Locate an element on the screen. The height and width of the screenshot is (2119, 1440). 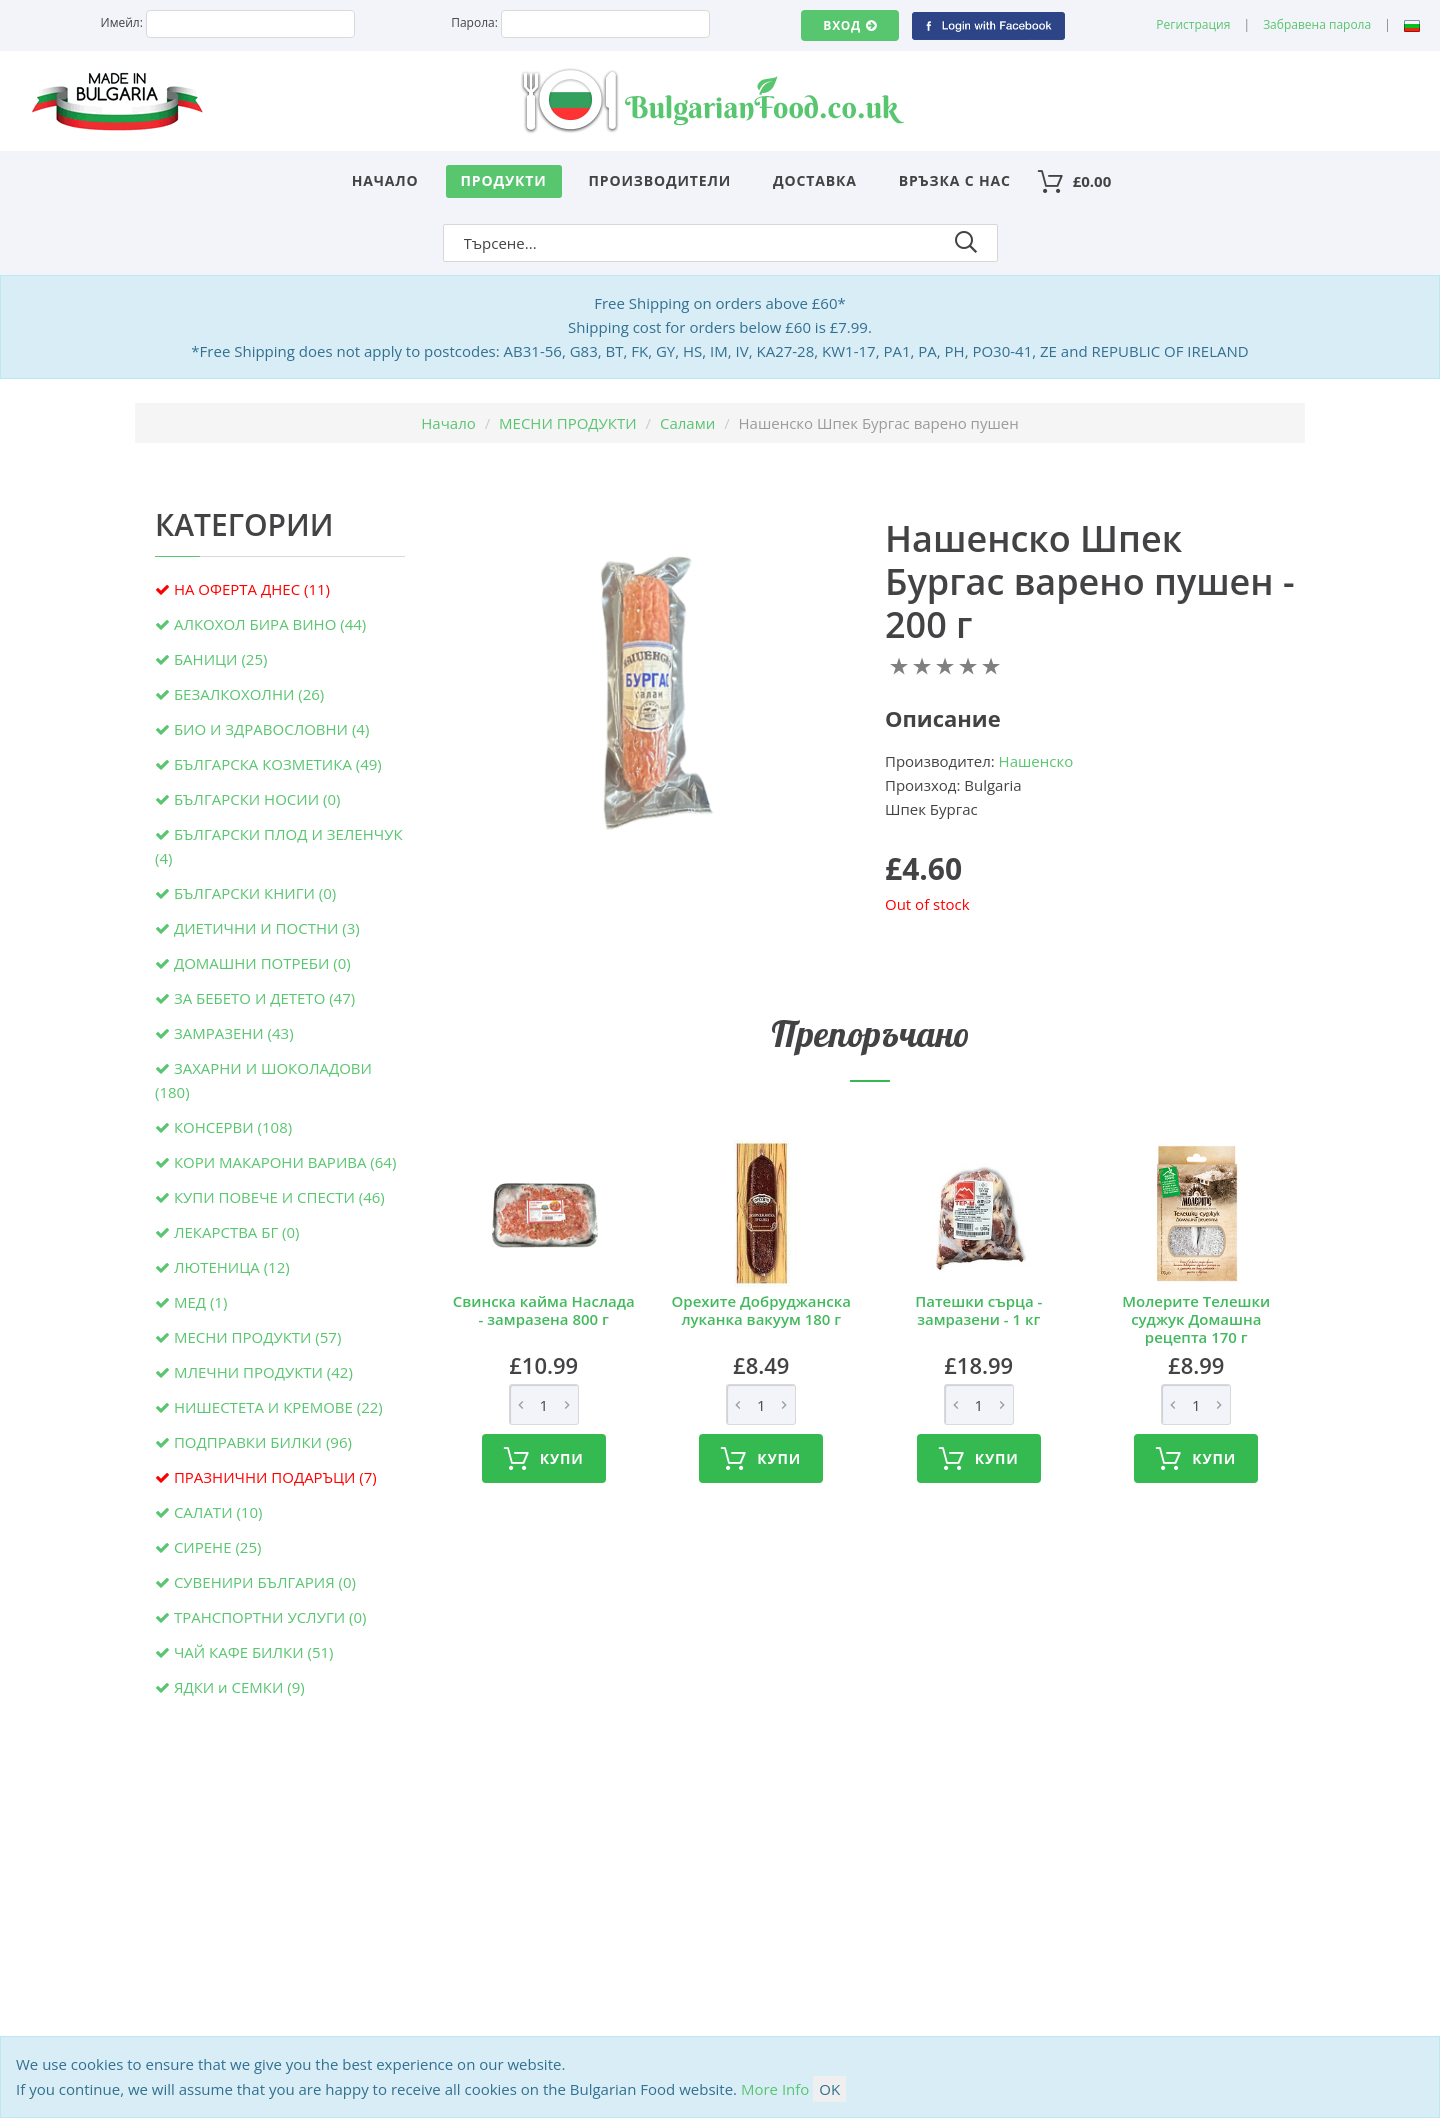
КОРИ МАКАРОНИ ВАРИВА (64) is located at coordinates (285, 1162).